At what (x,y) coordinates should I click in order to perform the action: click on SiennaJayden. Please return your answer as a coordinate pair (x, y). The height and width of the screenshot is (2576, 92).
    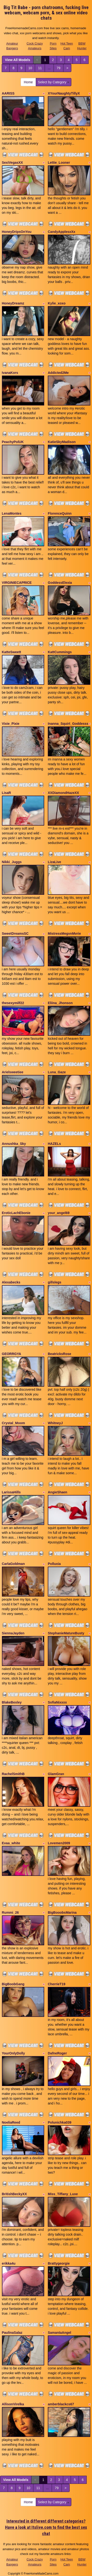
    Looking at the image, I should click on (13, 1633).